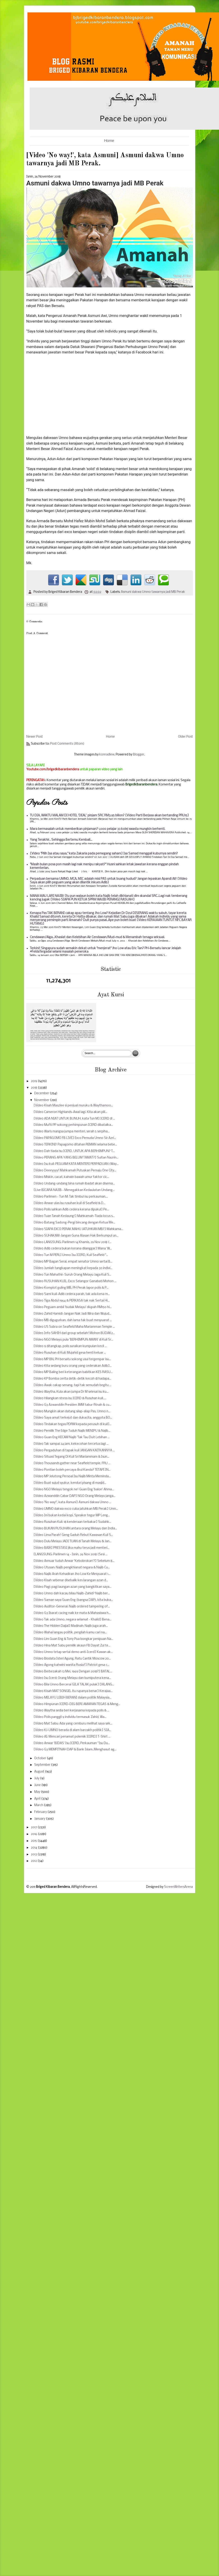  Describe the element at coordinates (74, 1118) in the screenshot. I see `[Video ADA NIAT UNTUK BUNUH, kata Tun M] ICERD di ...` at that location.